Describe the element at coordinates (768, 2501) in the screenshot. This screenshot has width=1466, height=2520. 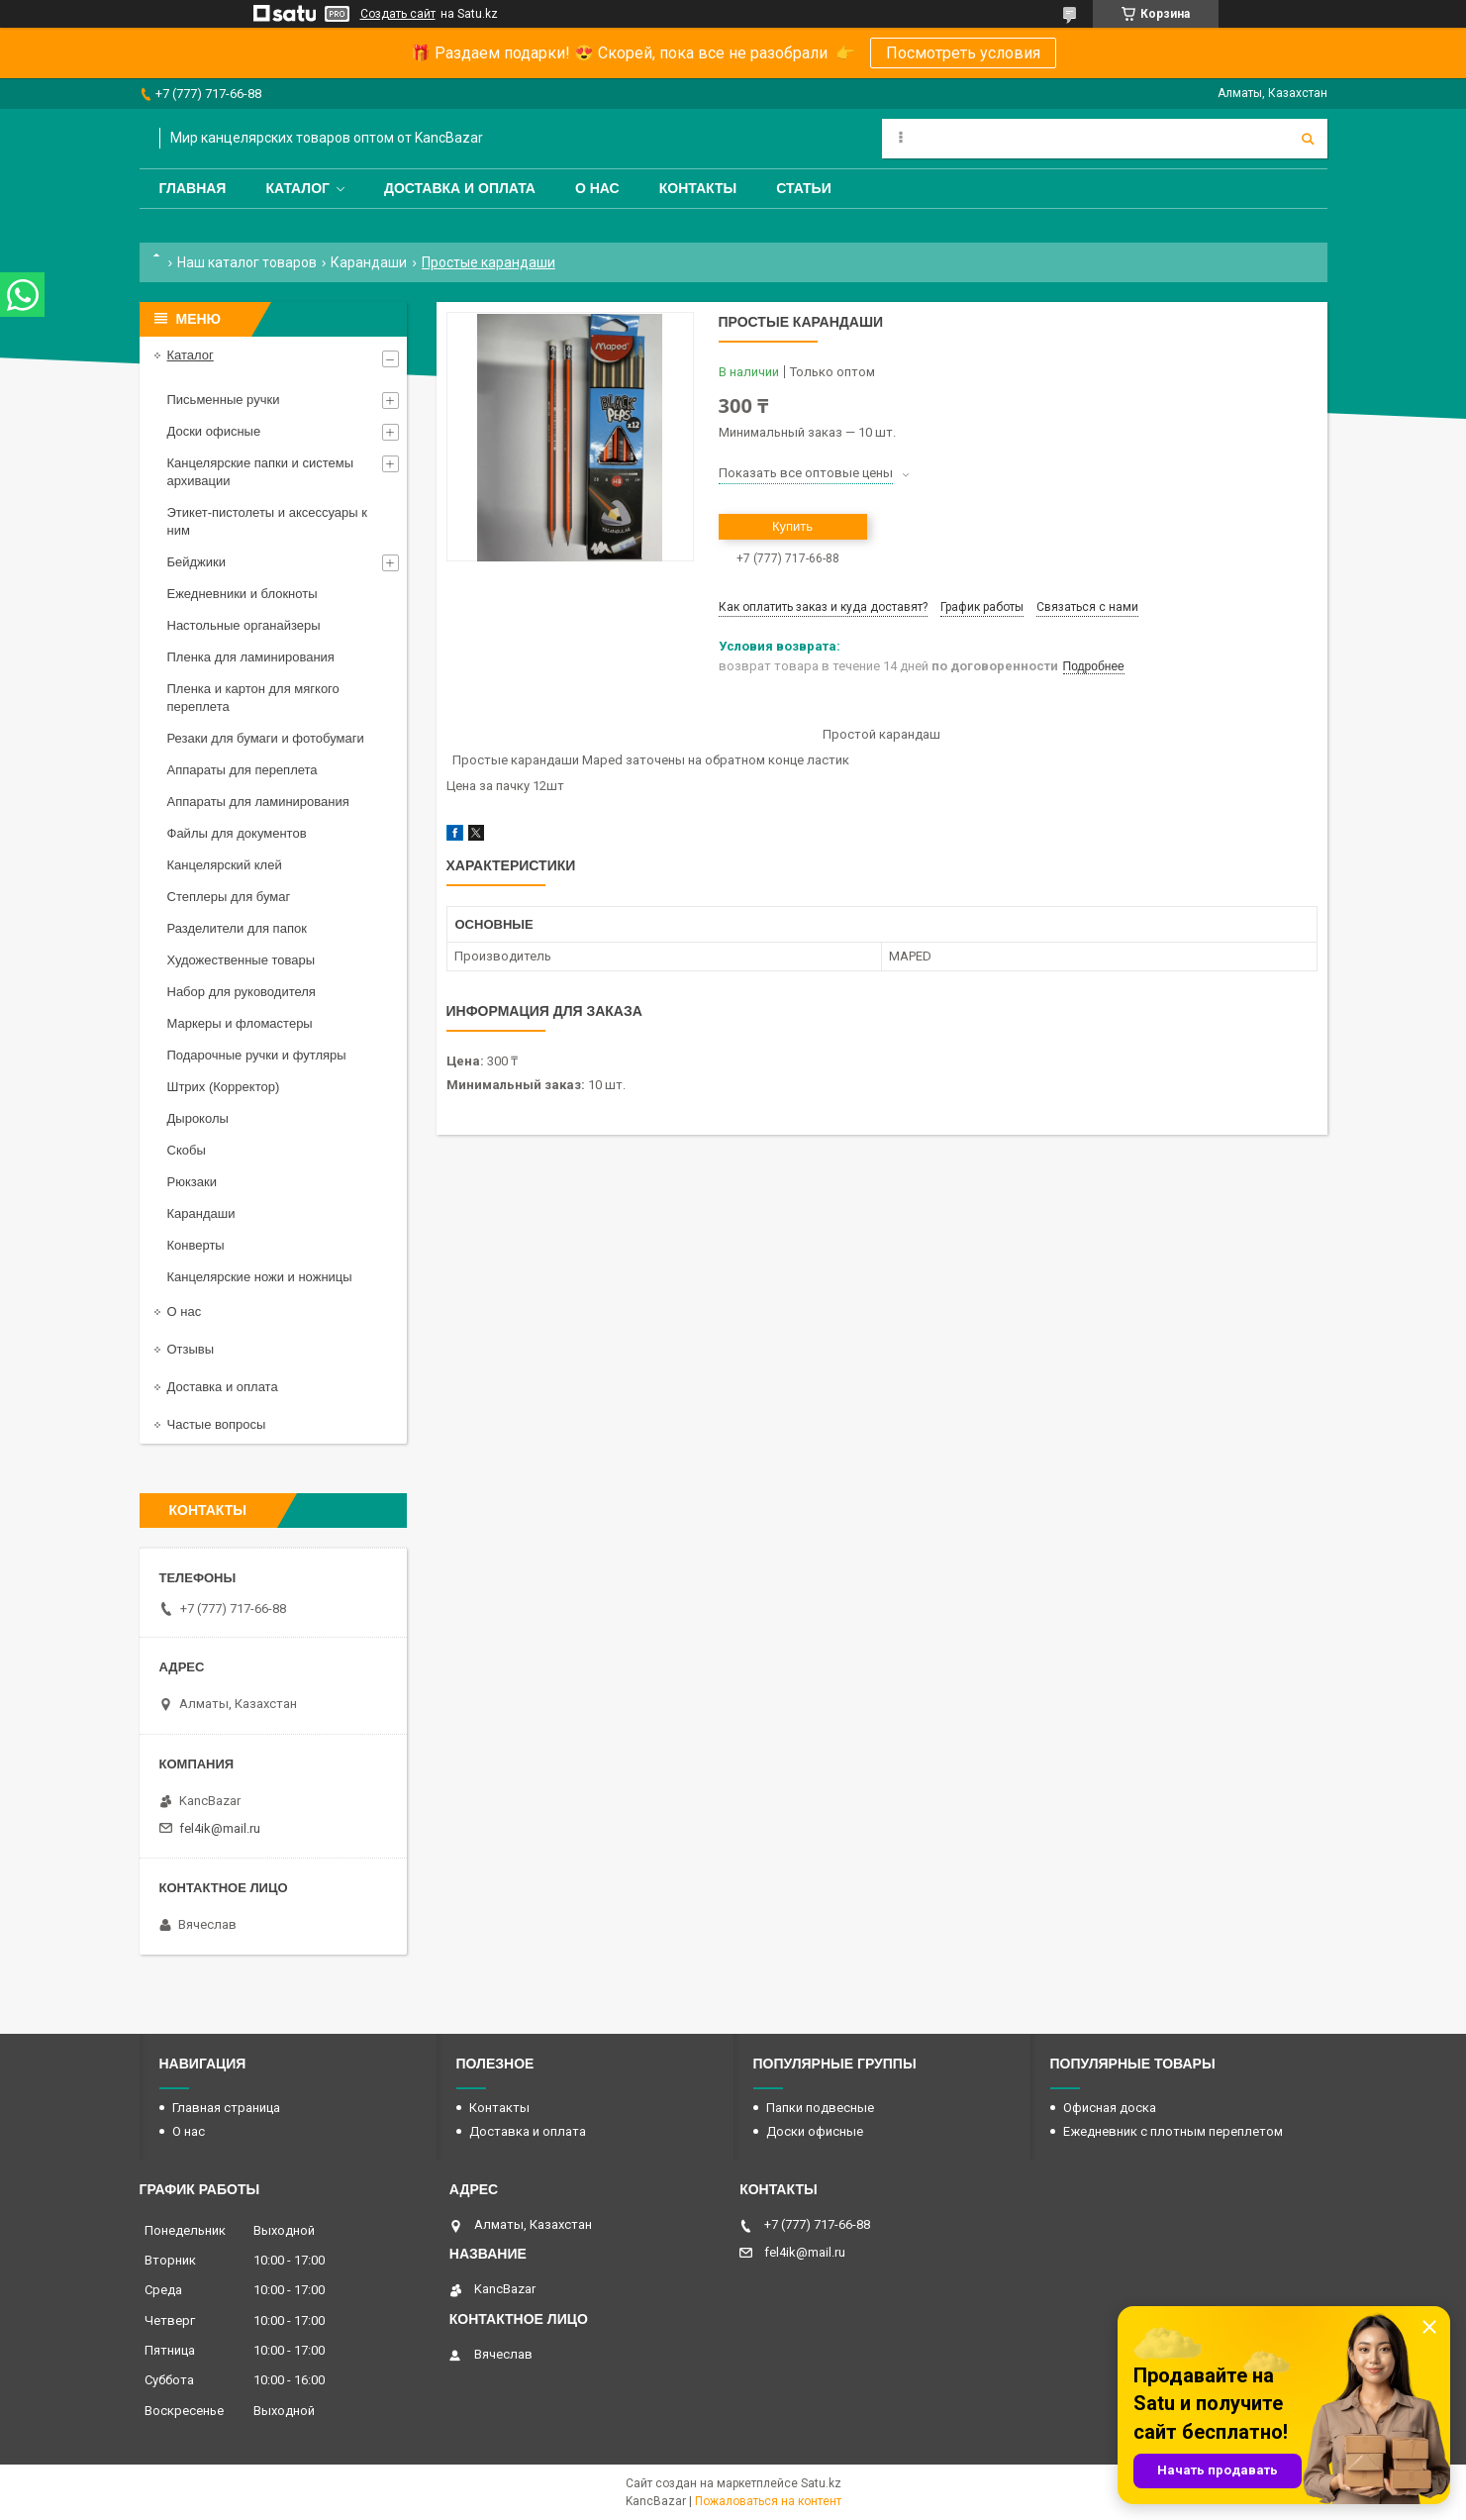
I see `Пожаловаться на контент` at that location.